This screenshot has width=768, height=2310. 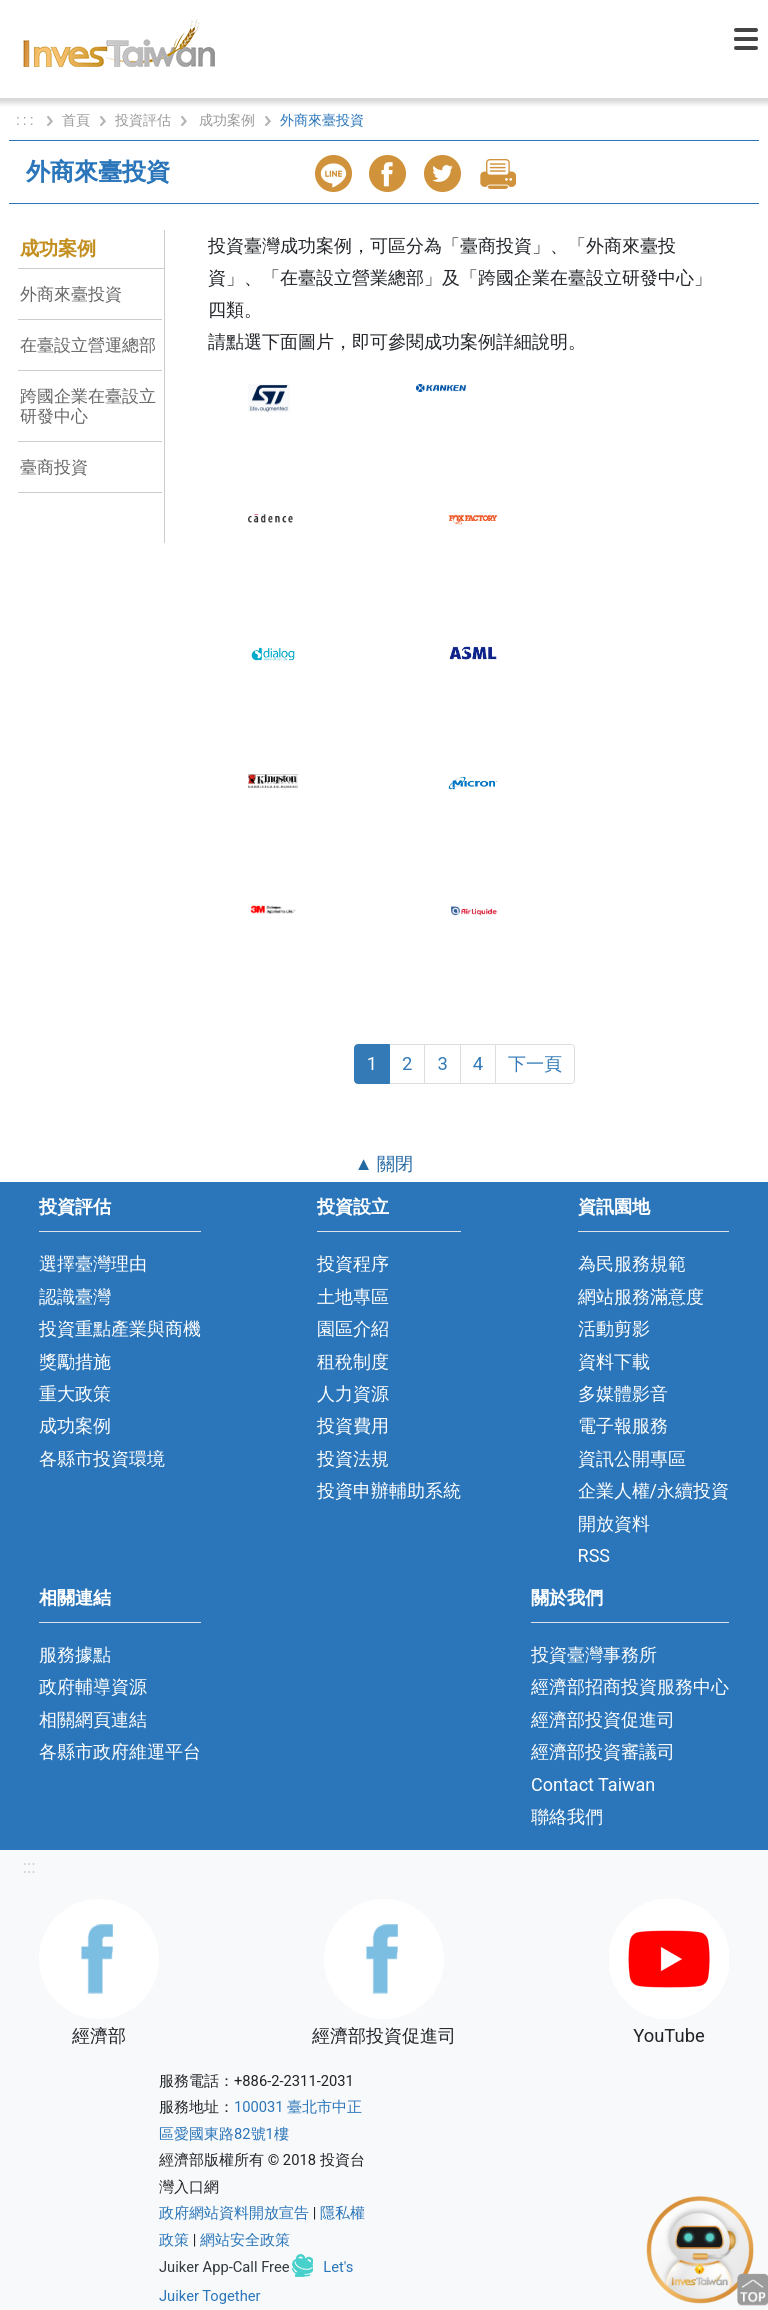 What do you see at coordinates (93, 1686) in the screenshot?
I see `政府輔導資源` at bounding box center [93, 1686].